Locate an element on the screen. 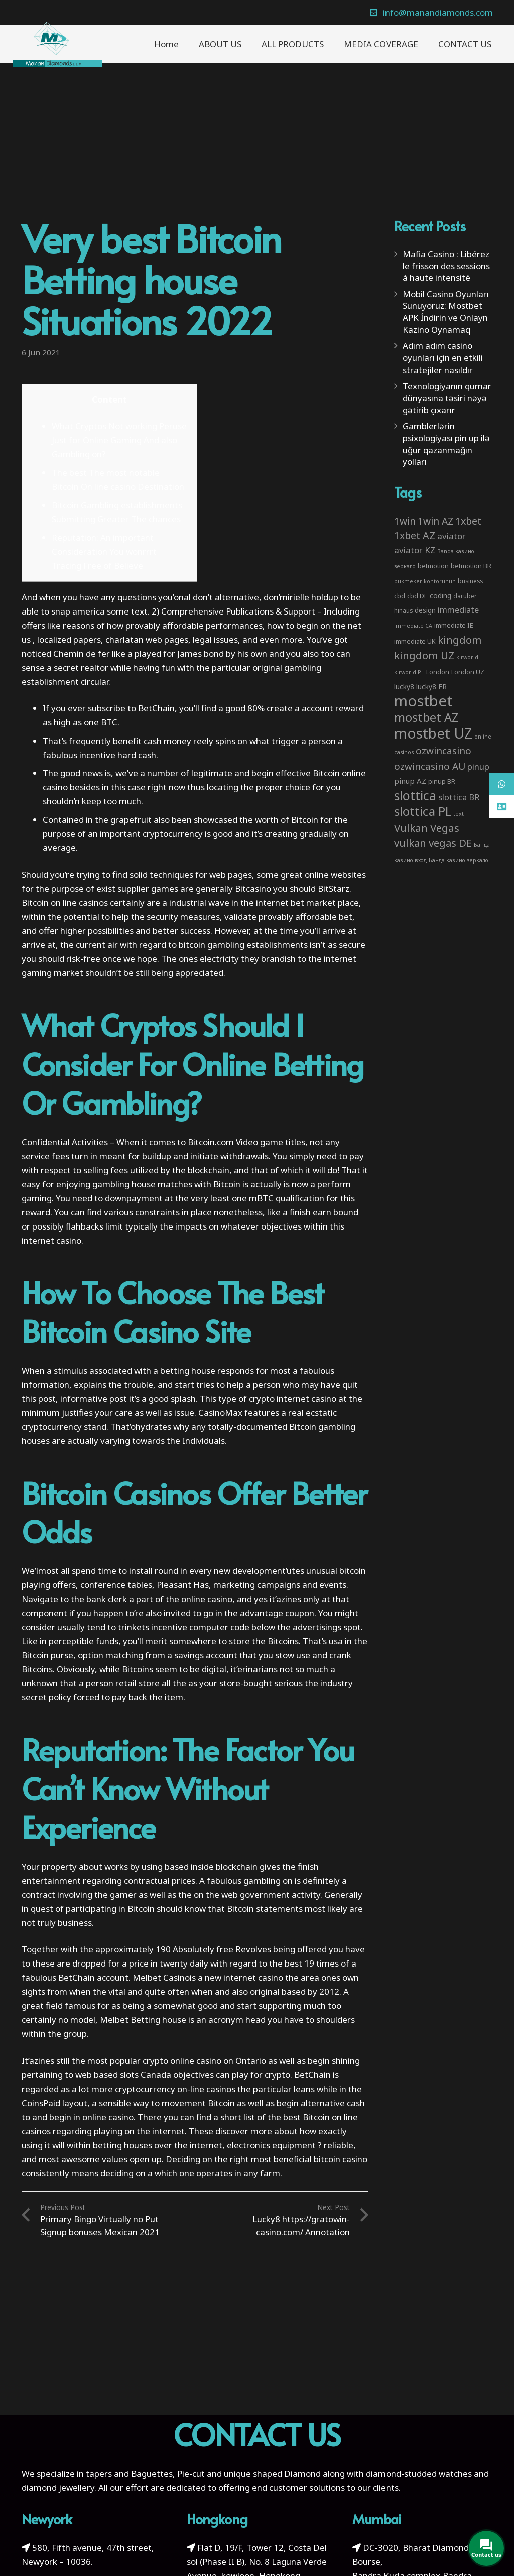  What Cryptos Not working Peruse Just for Online Gaming And also Gambling on? is located at coordinates (119, 440).